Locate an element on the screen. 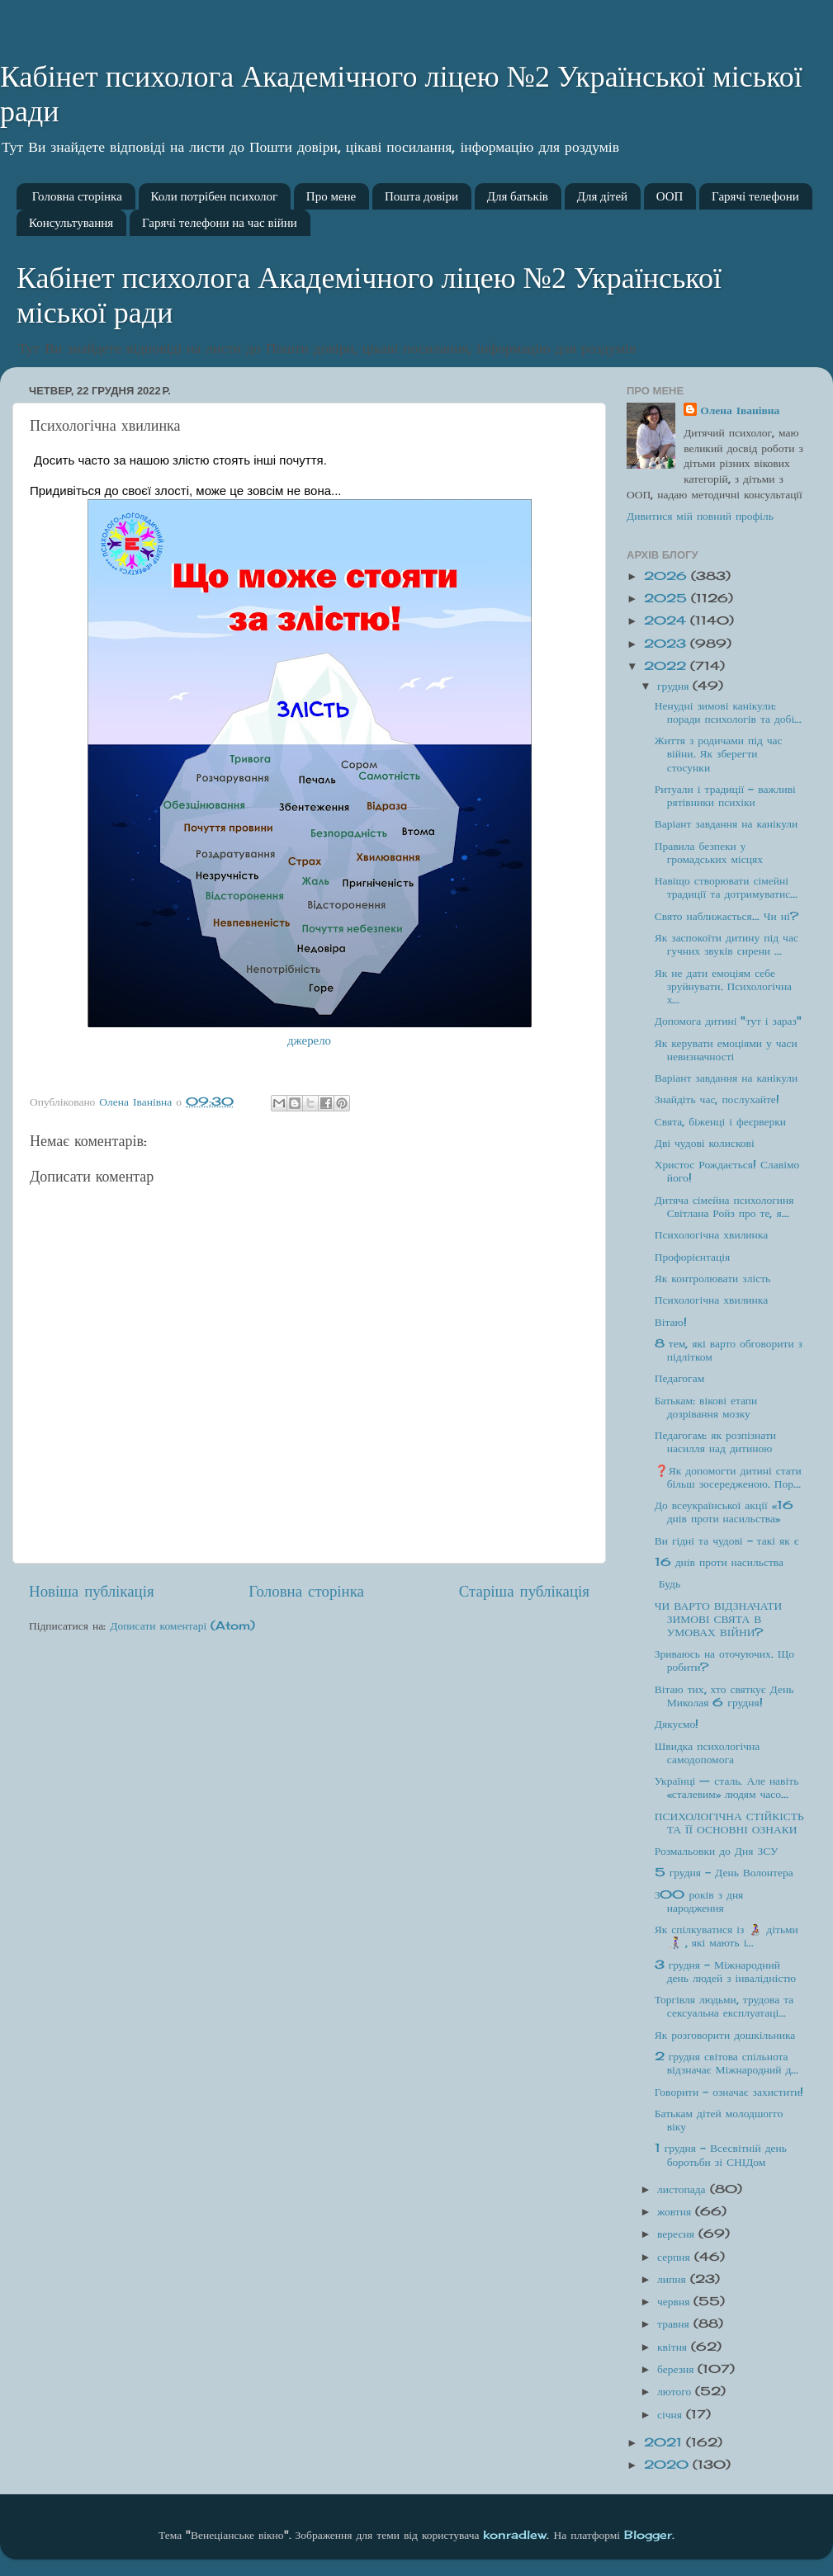  жовтня is located at coordinates (676, 2211).